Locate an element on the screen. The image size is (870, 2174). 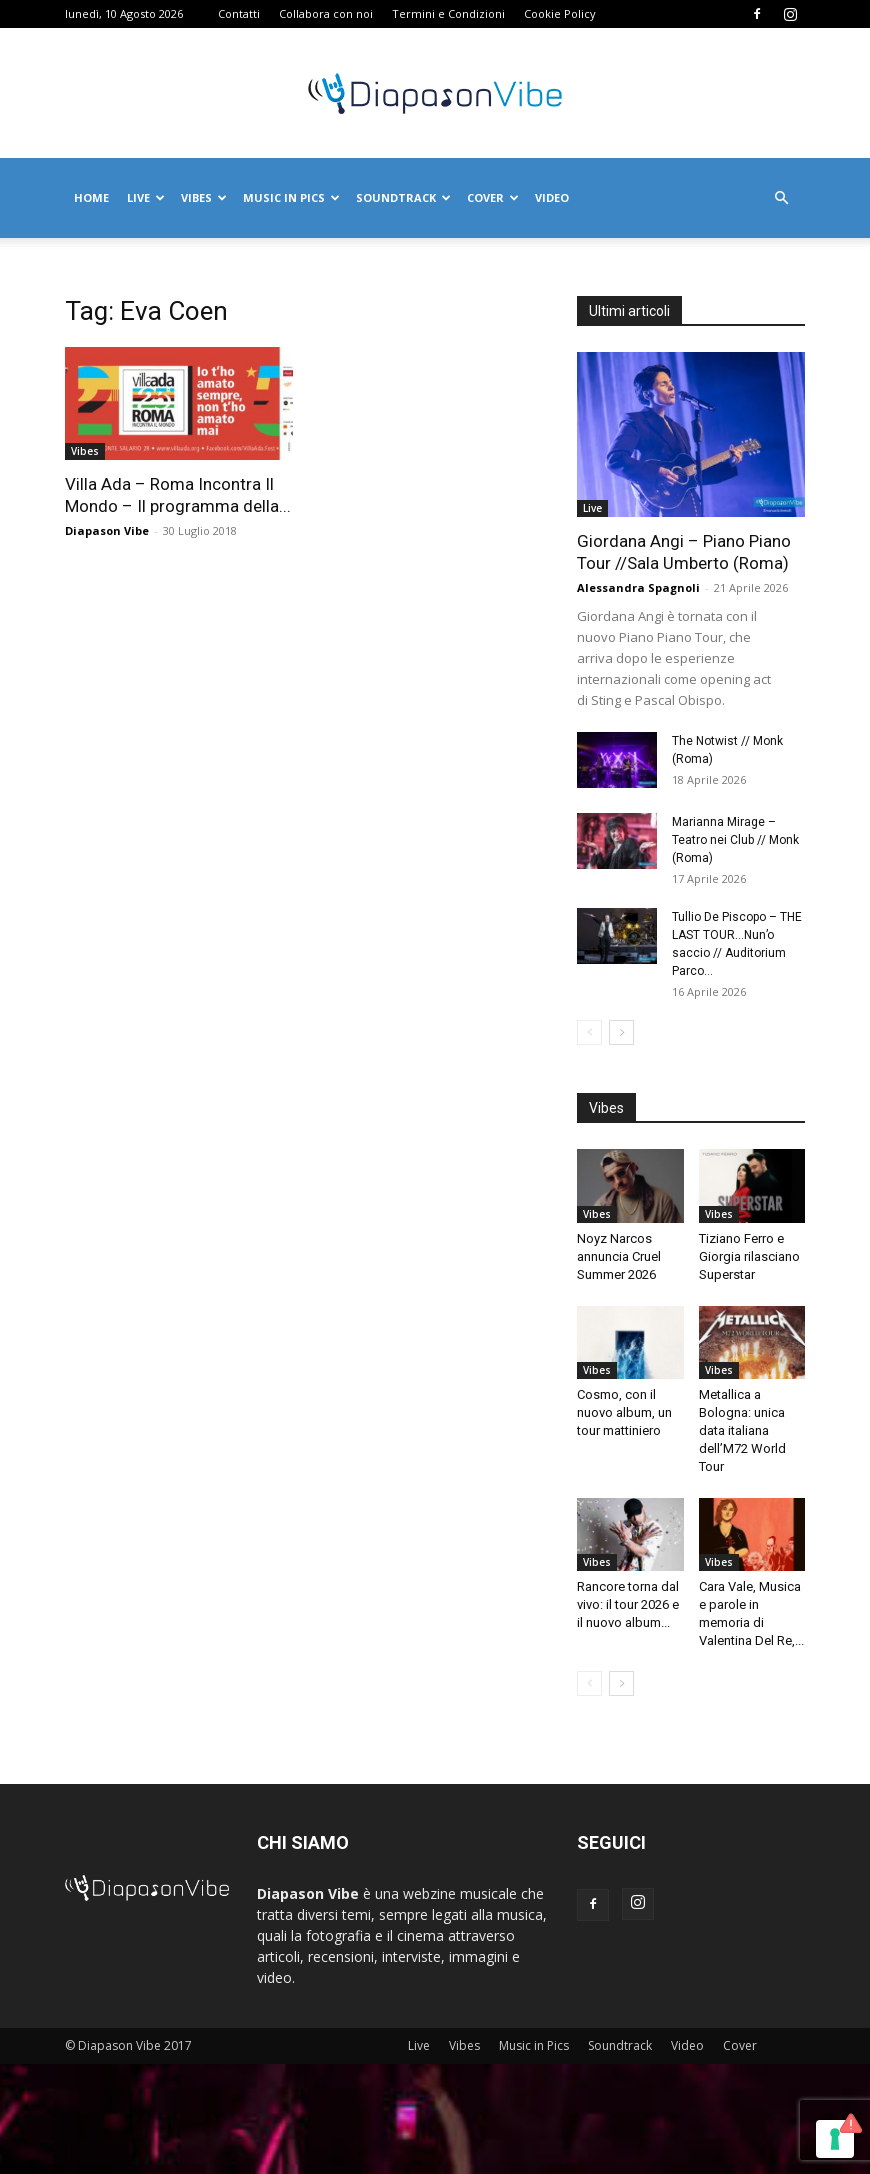
[prev-page] is located at coordinates (589, 1032).